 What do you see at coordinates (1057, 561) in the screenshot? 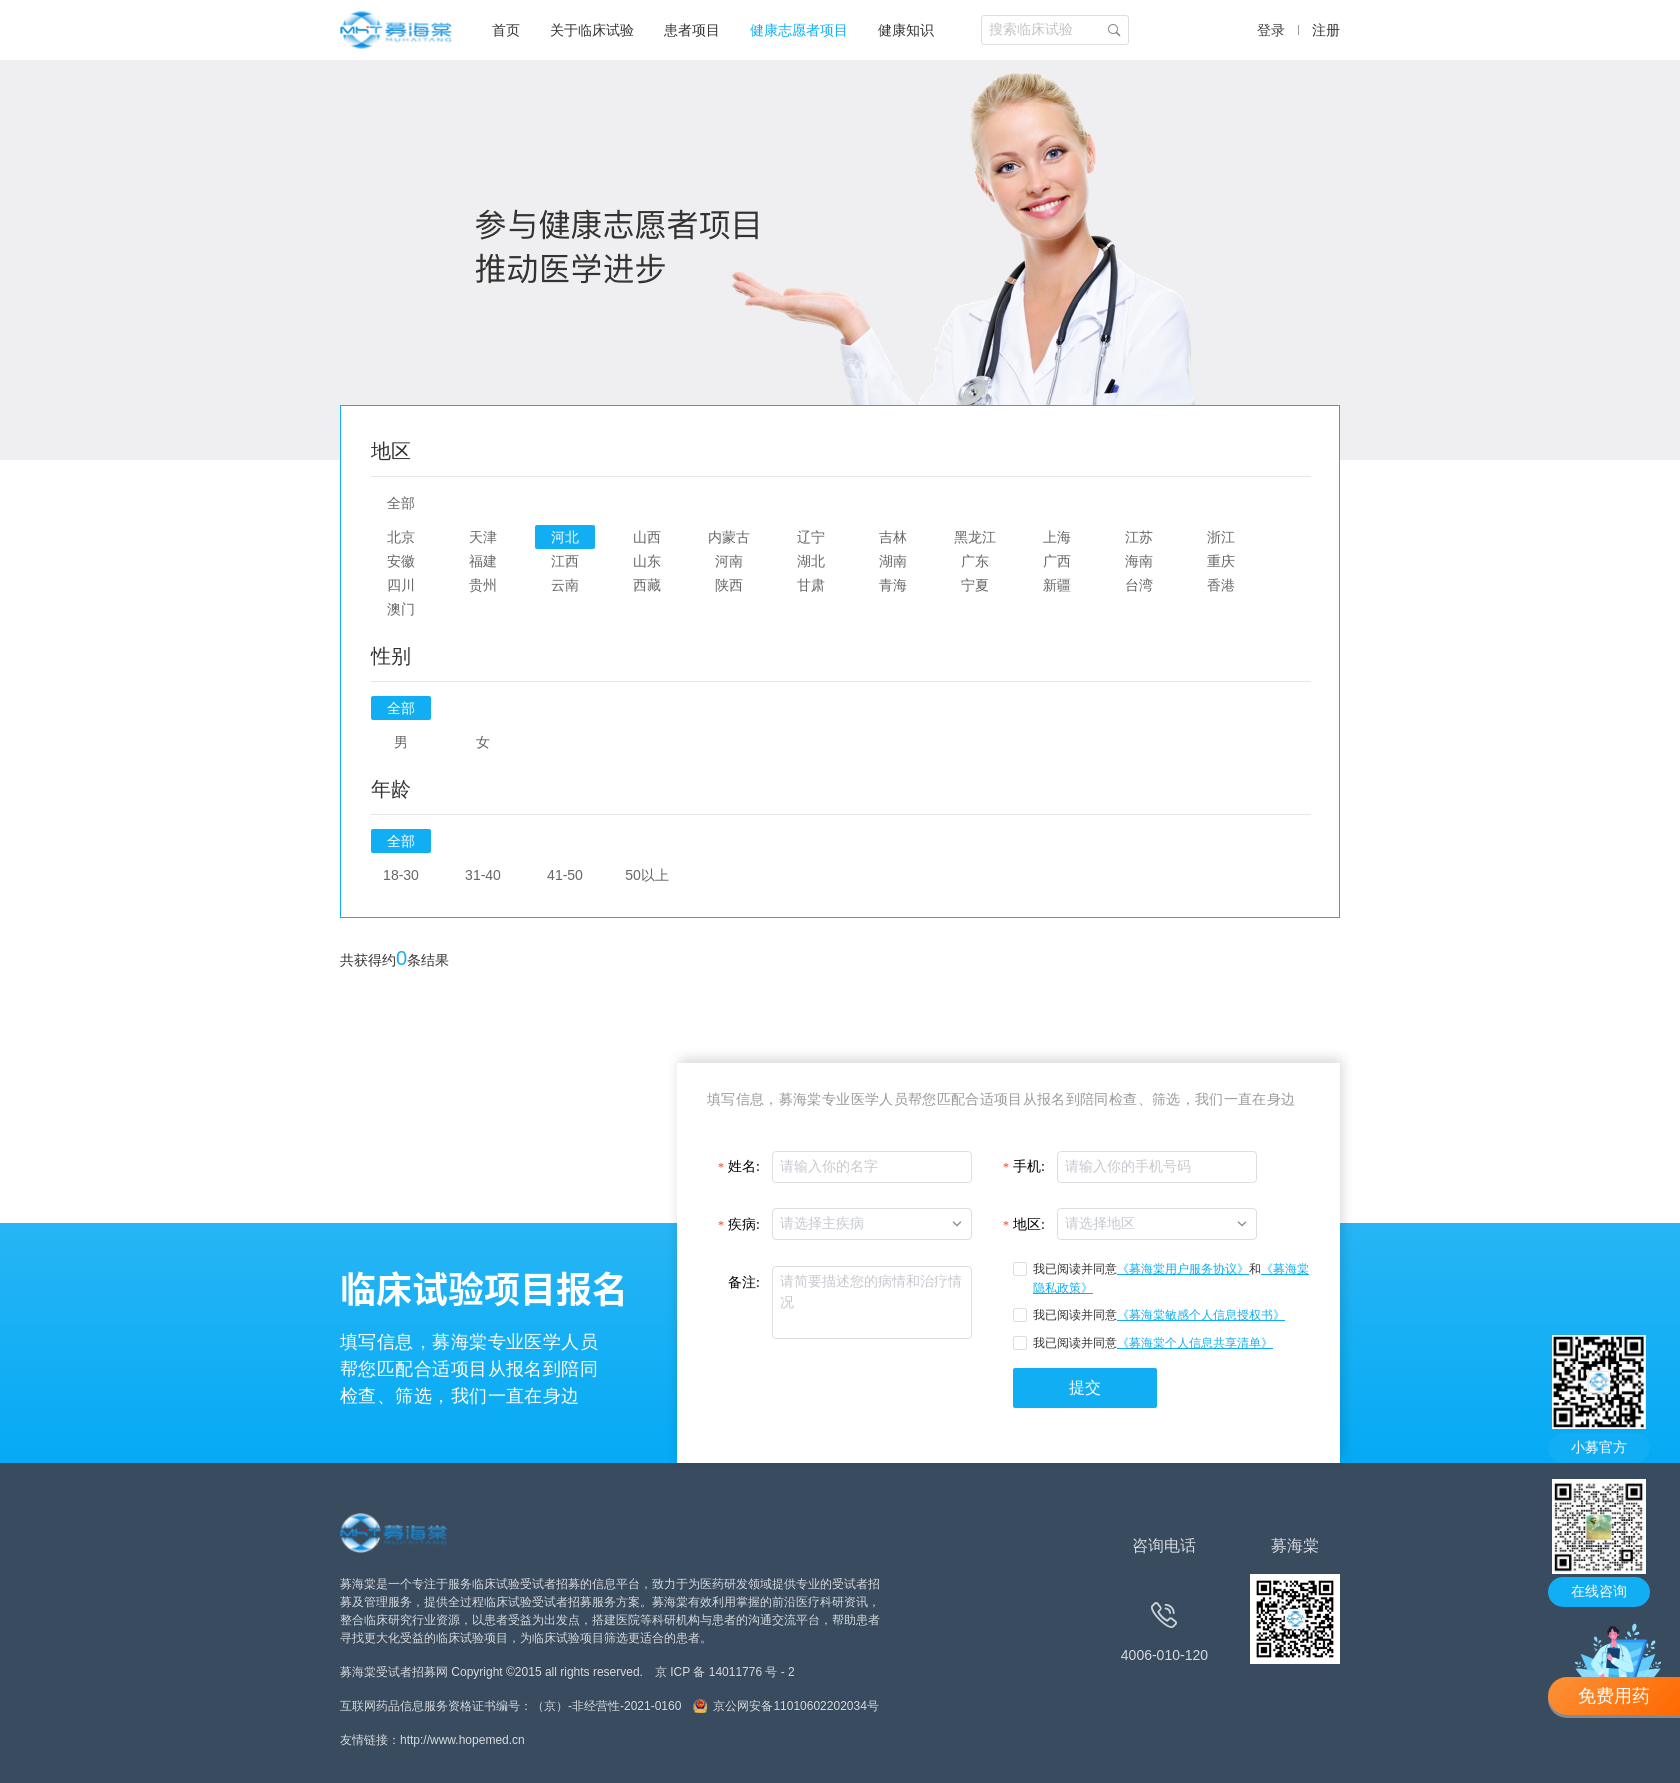
I see `广西` at bounding box center [1057, 561].